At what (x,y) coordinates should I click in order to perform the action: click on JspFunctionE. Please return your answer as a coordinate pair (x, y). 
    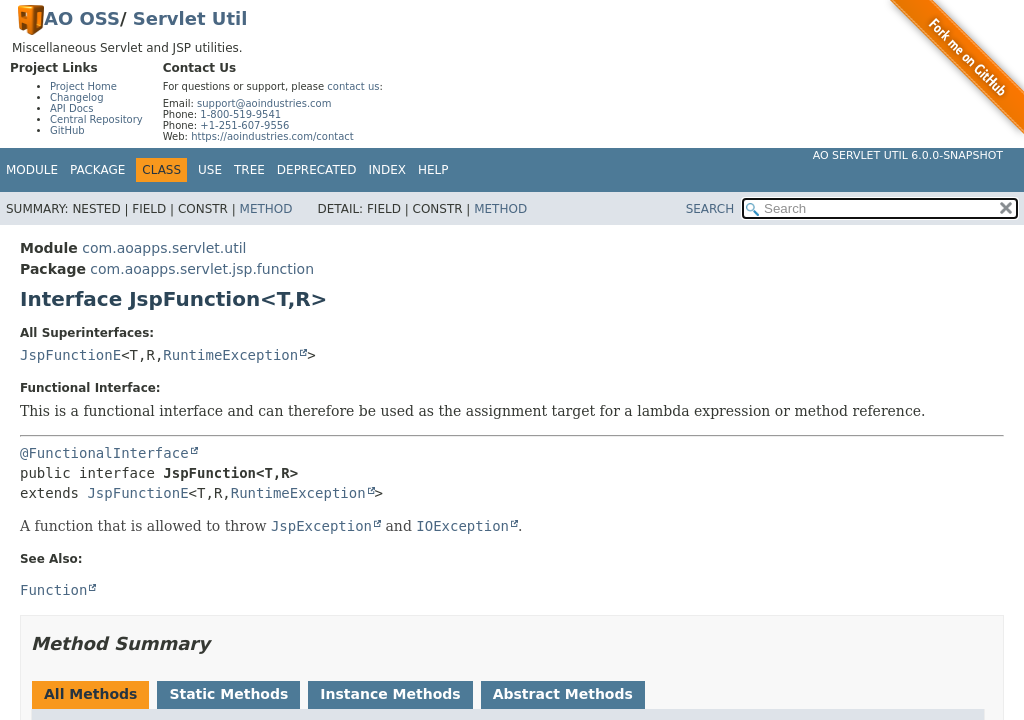
    Looking at the image, I should click on (70, 355).